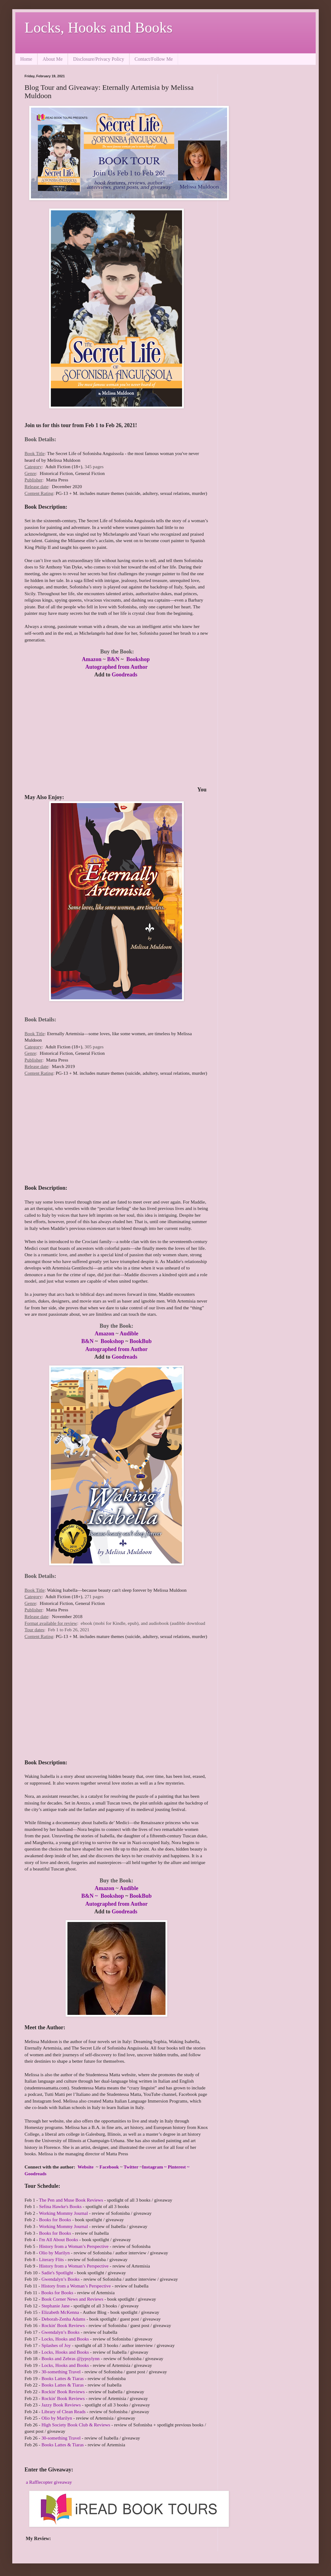 Image resolution: width=331 pixels, height=2576 pixels. Describe the element at coordinates (91, 659) in the screenshot. I see `Amazon` at that location.